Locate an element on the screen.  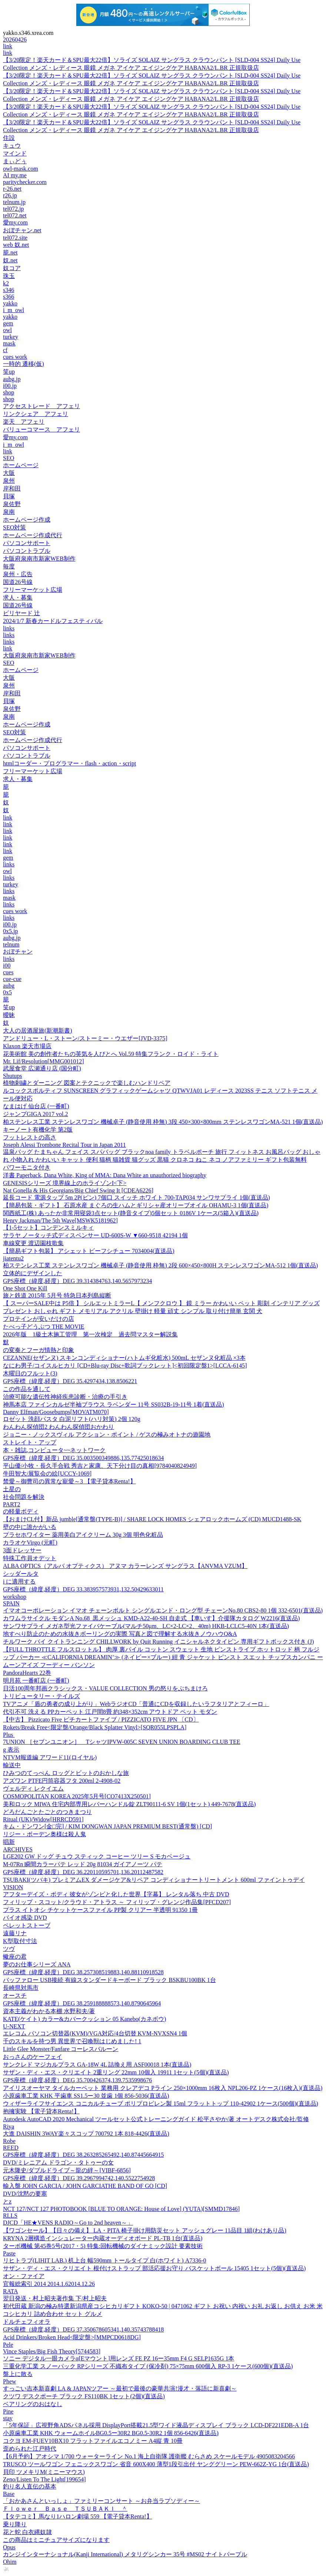
VISION is located at coordinates (13, 1887).